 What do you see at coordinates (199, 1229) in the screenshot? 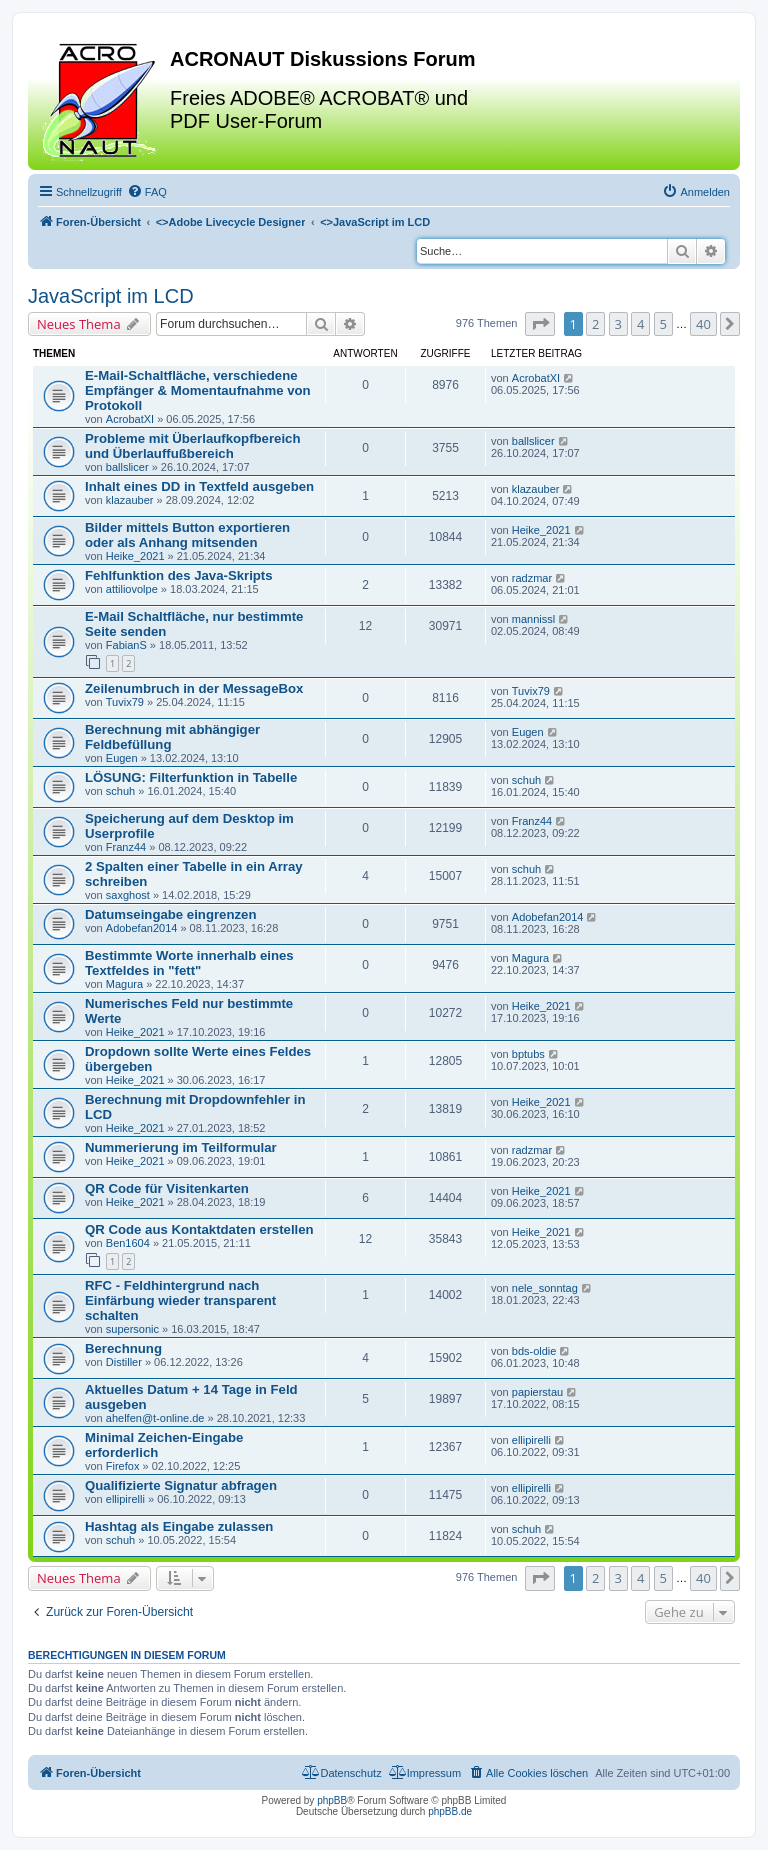
I see `QR Code aus Kontaktdaten erstellen` at bounding box center [199, 1229].